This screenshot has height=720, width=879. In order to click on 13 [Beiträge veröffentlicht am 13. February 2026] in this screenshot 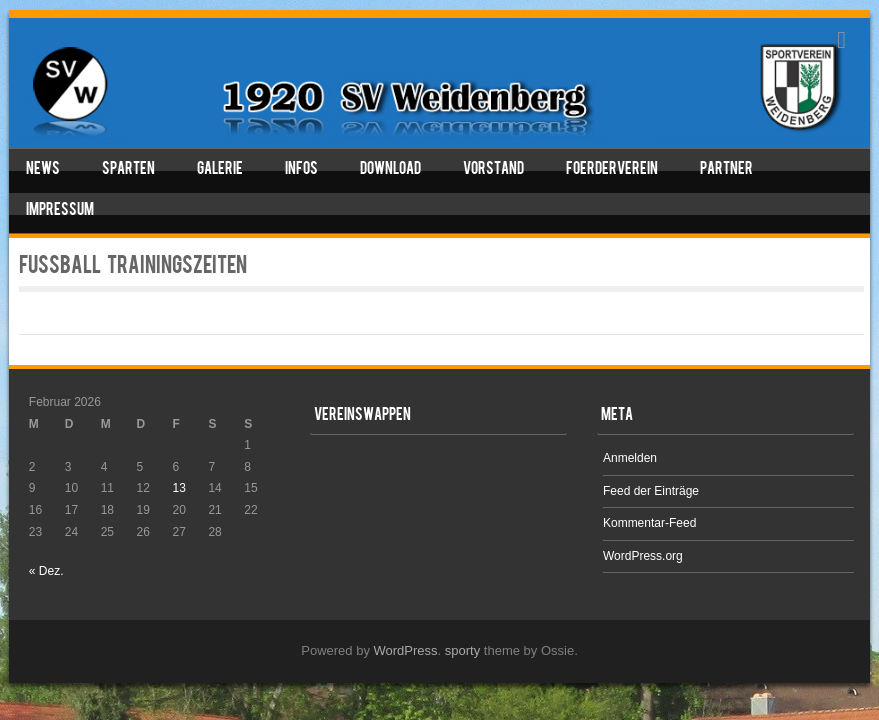, I will do `click(178, 488)`.